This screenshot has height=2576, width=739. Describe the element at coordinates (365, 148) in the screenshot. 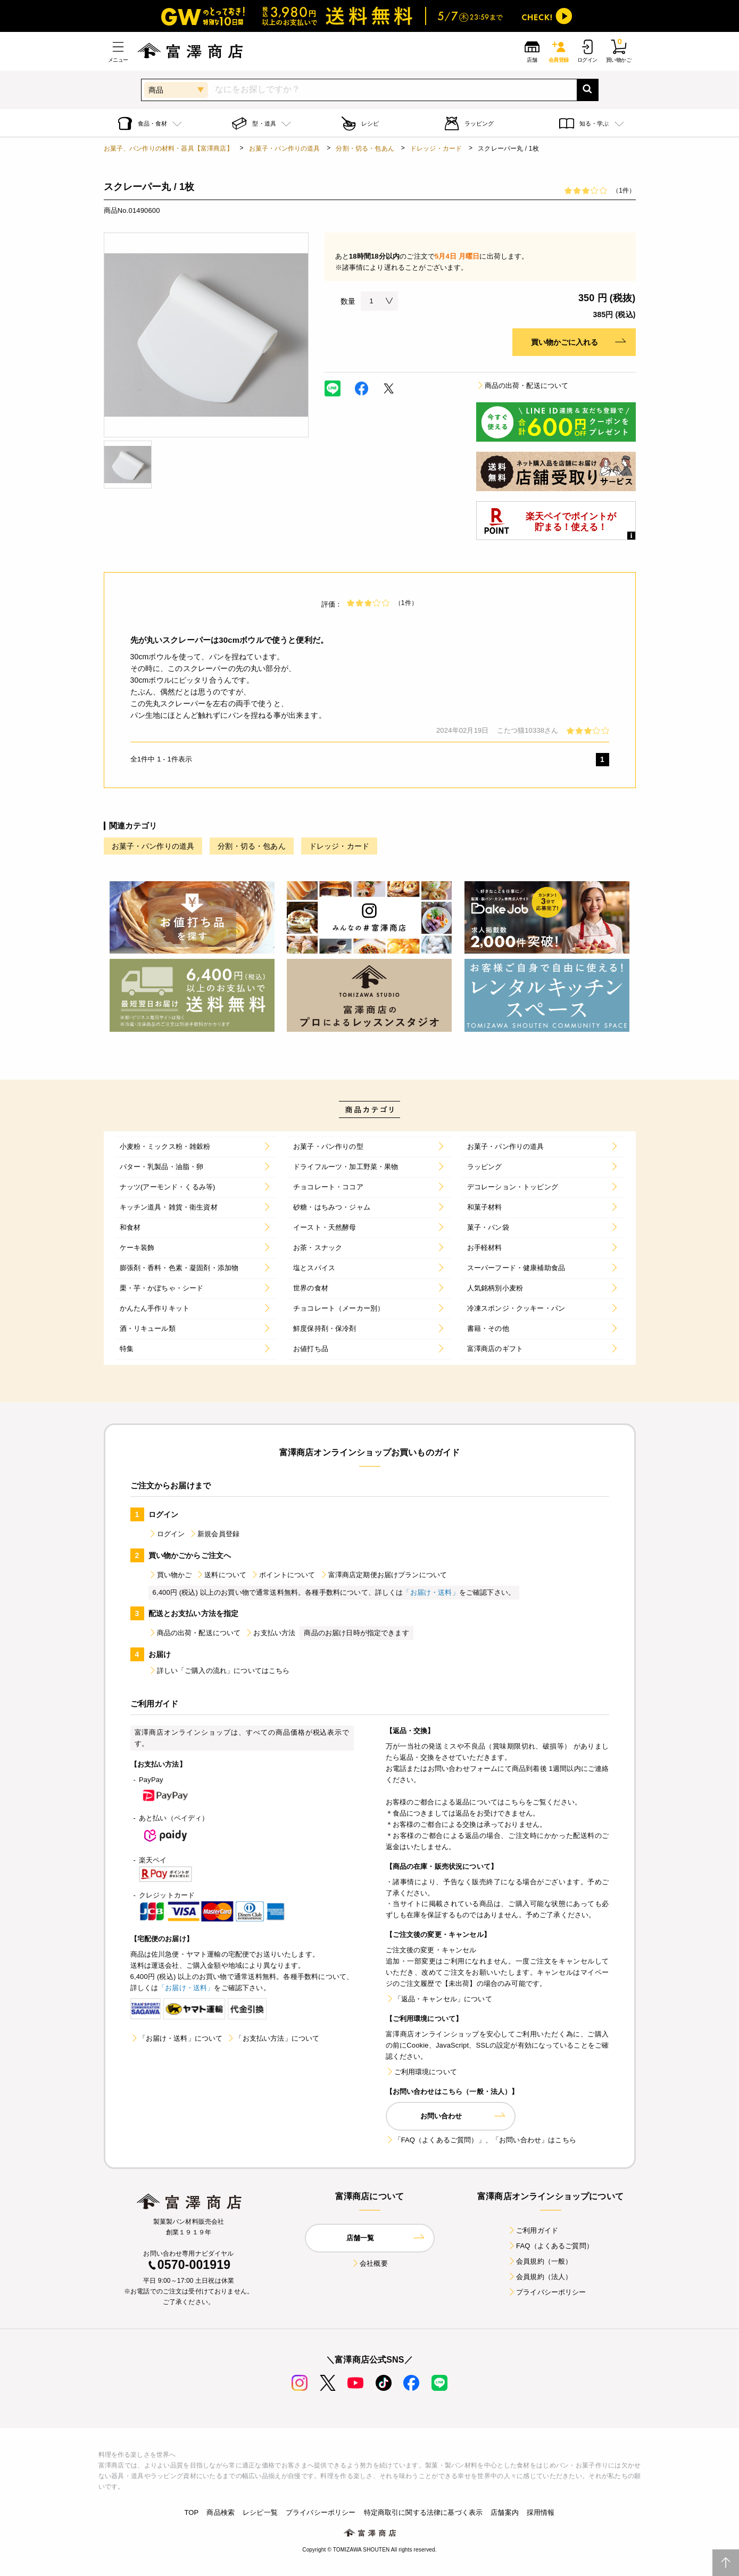

I see `分割・切る・包あん` at that location.